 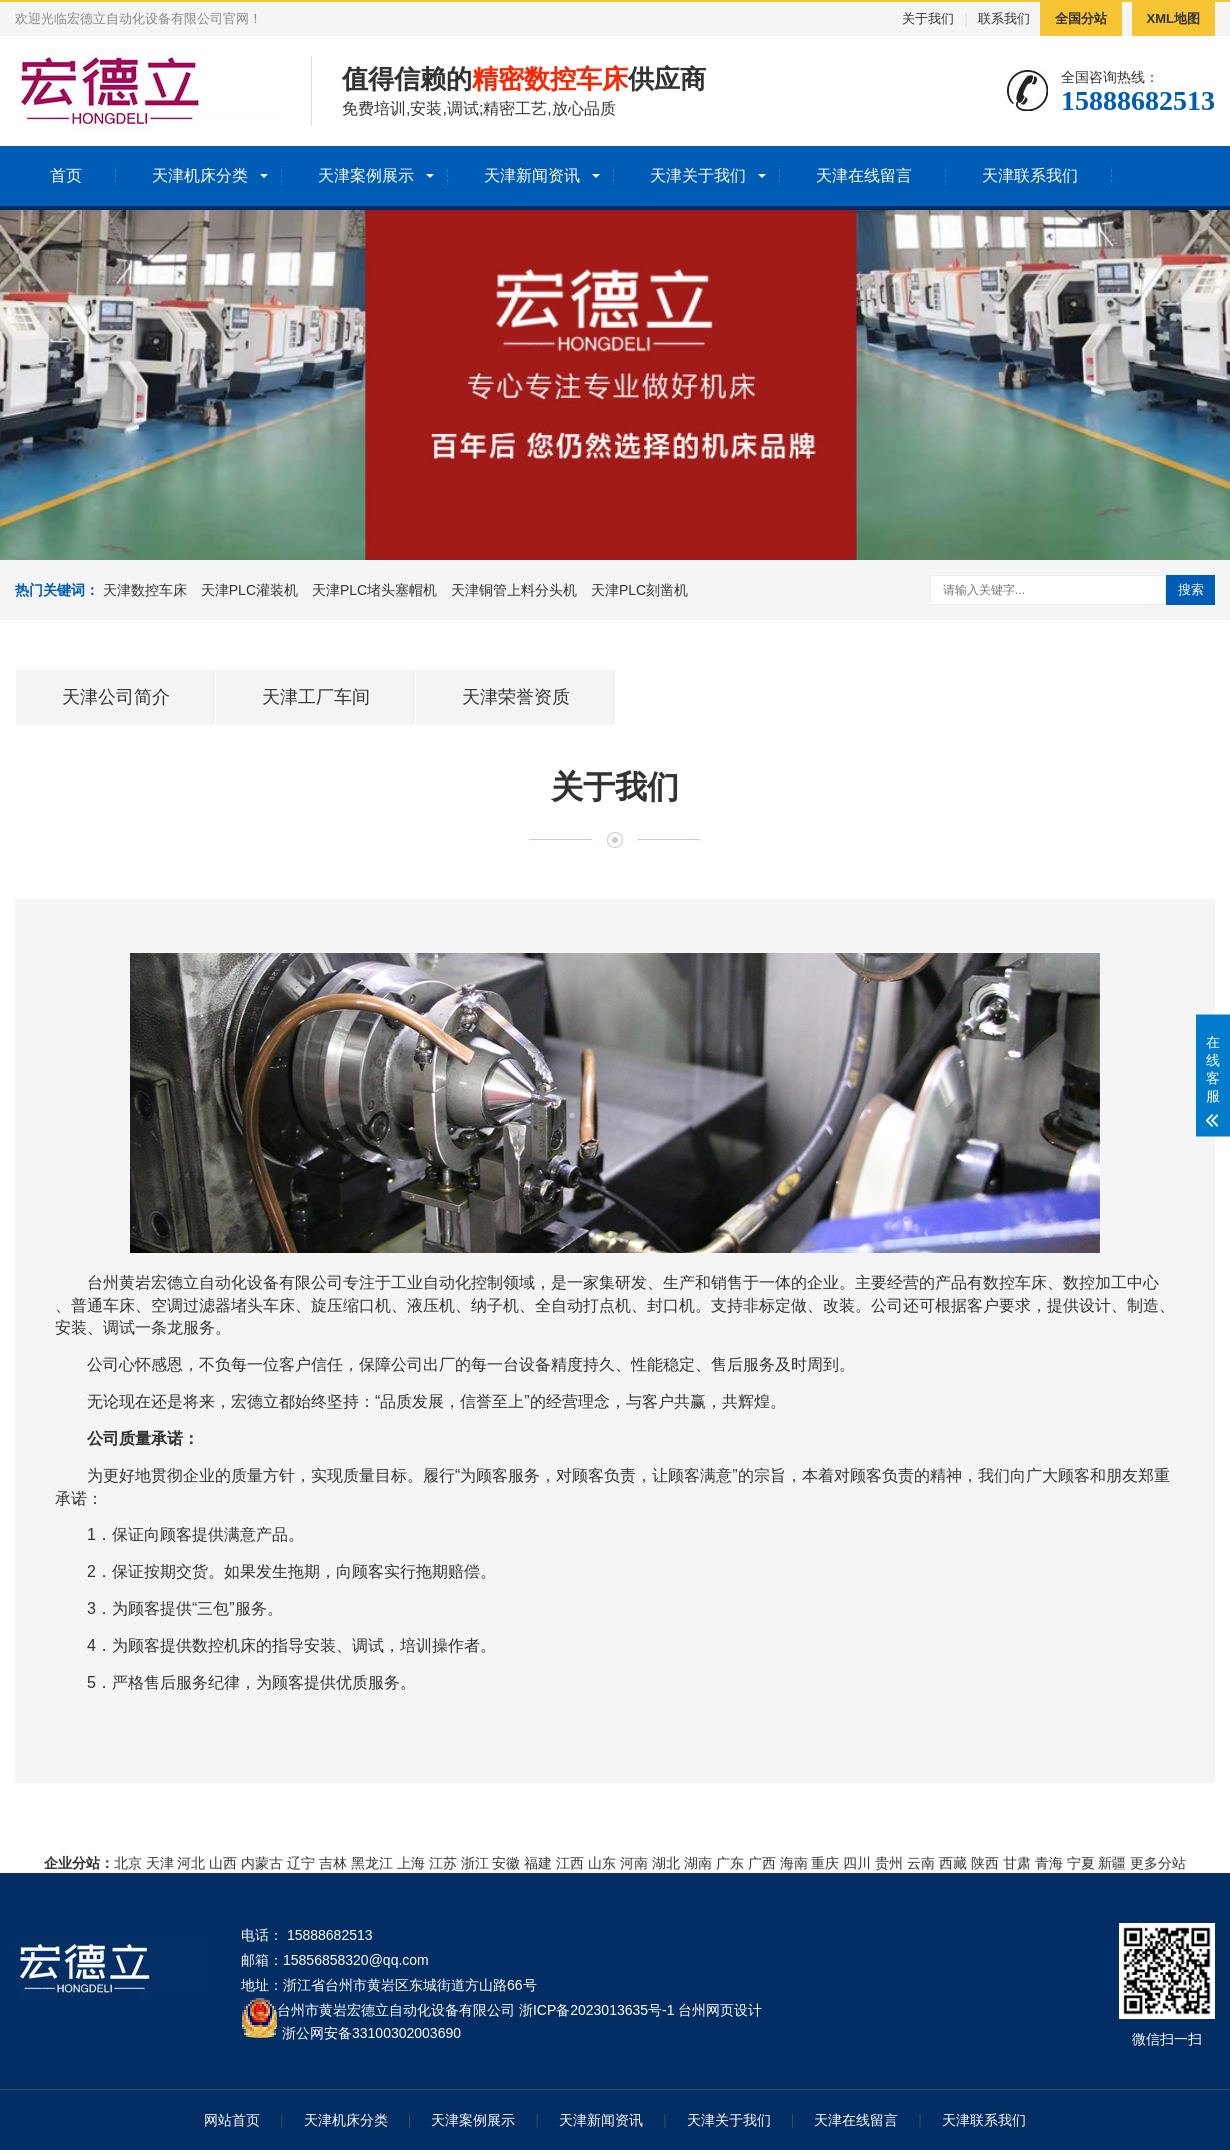 I want to click on 河南, so click(x=634, y=1863).